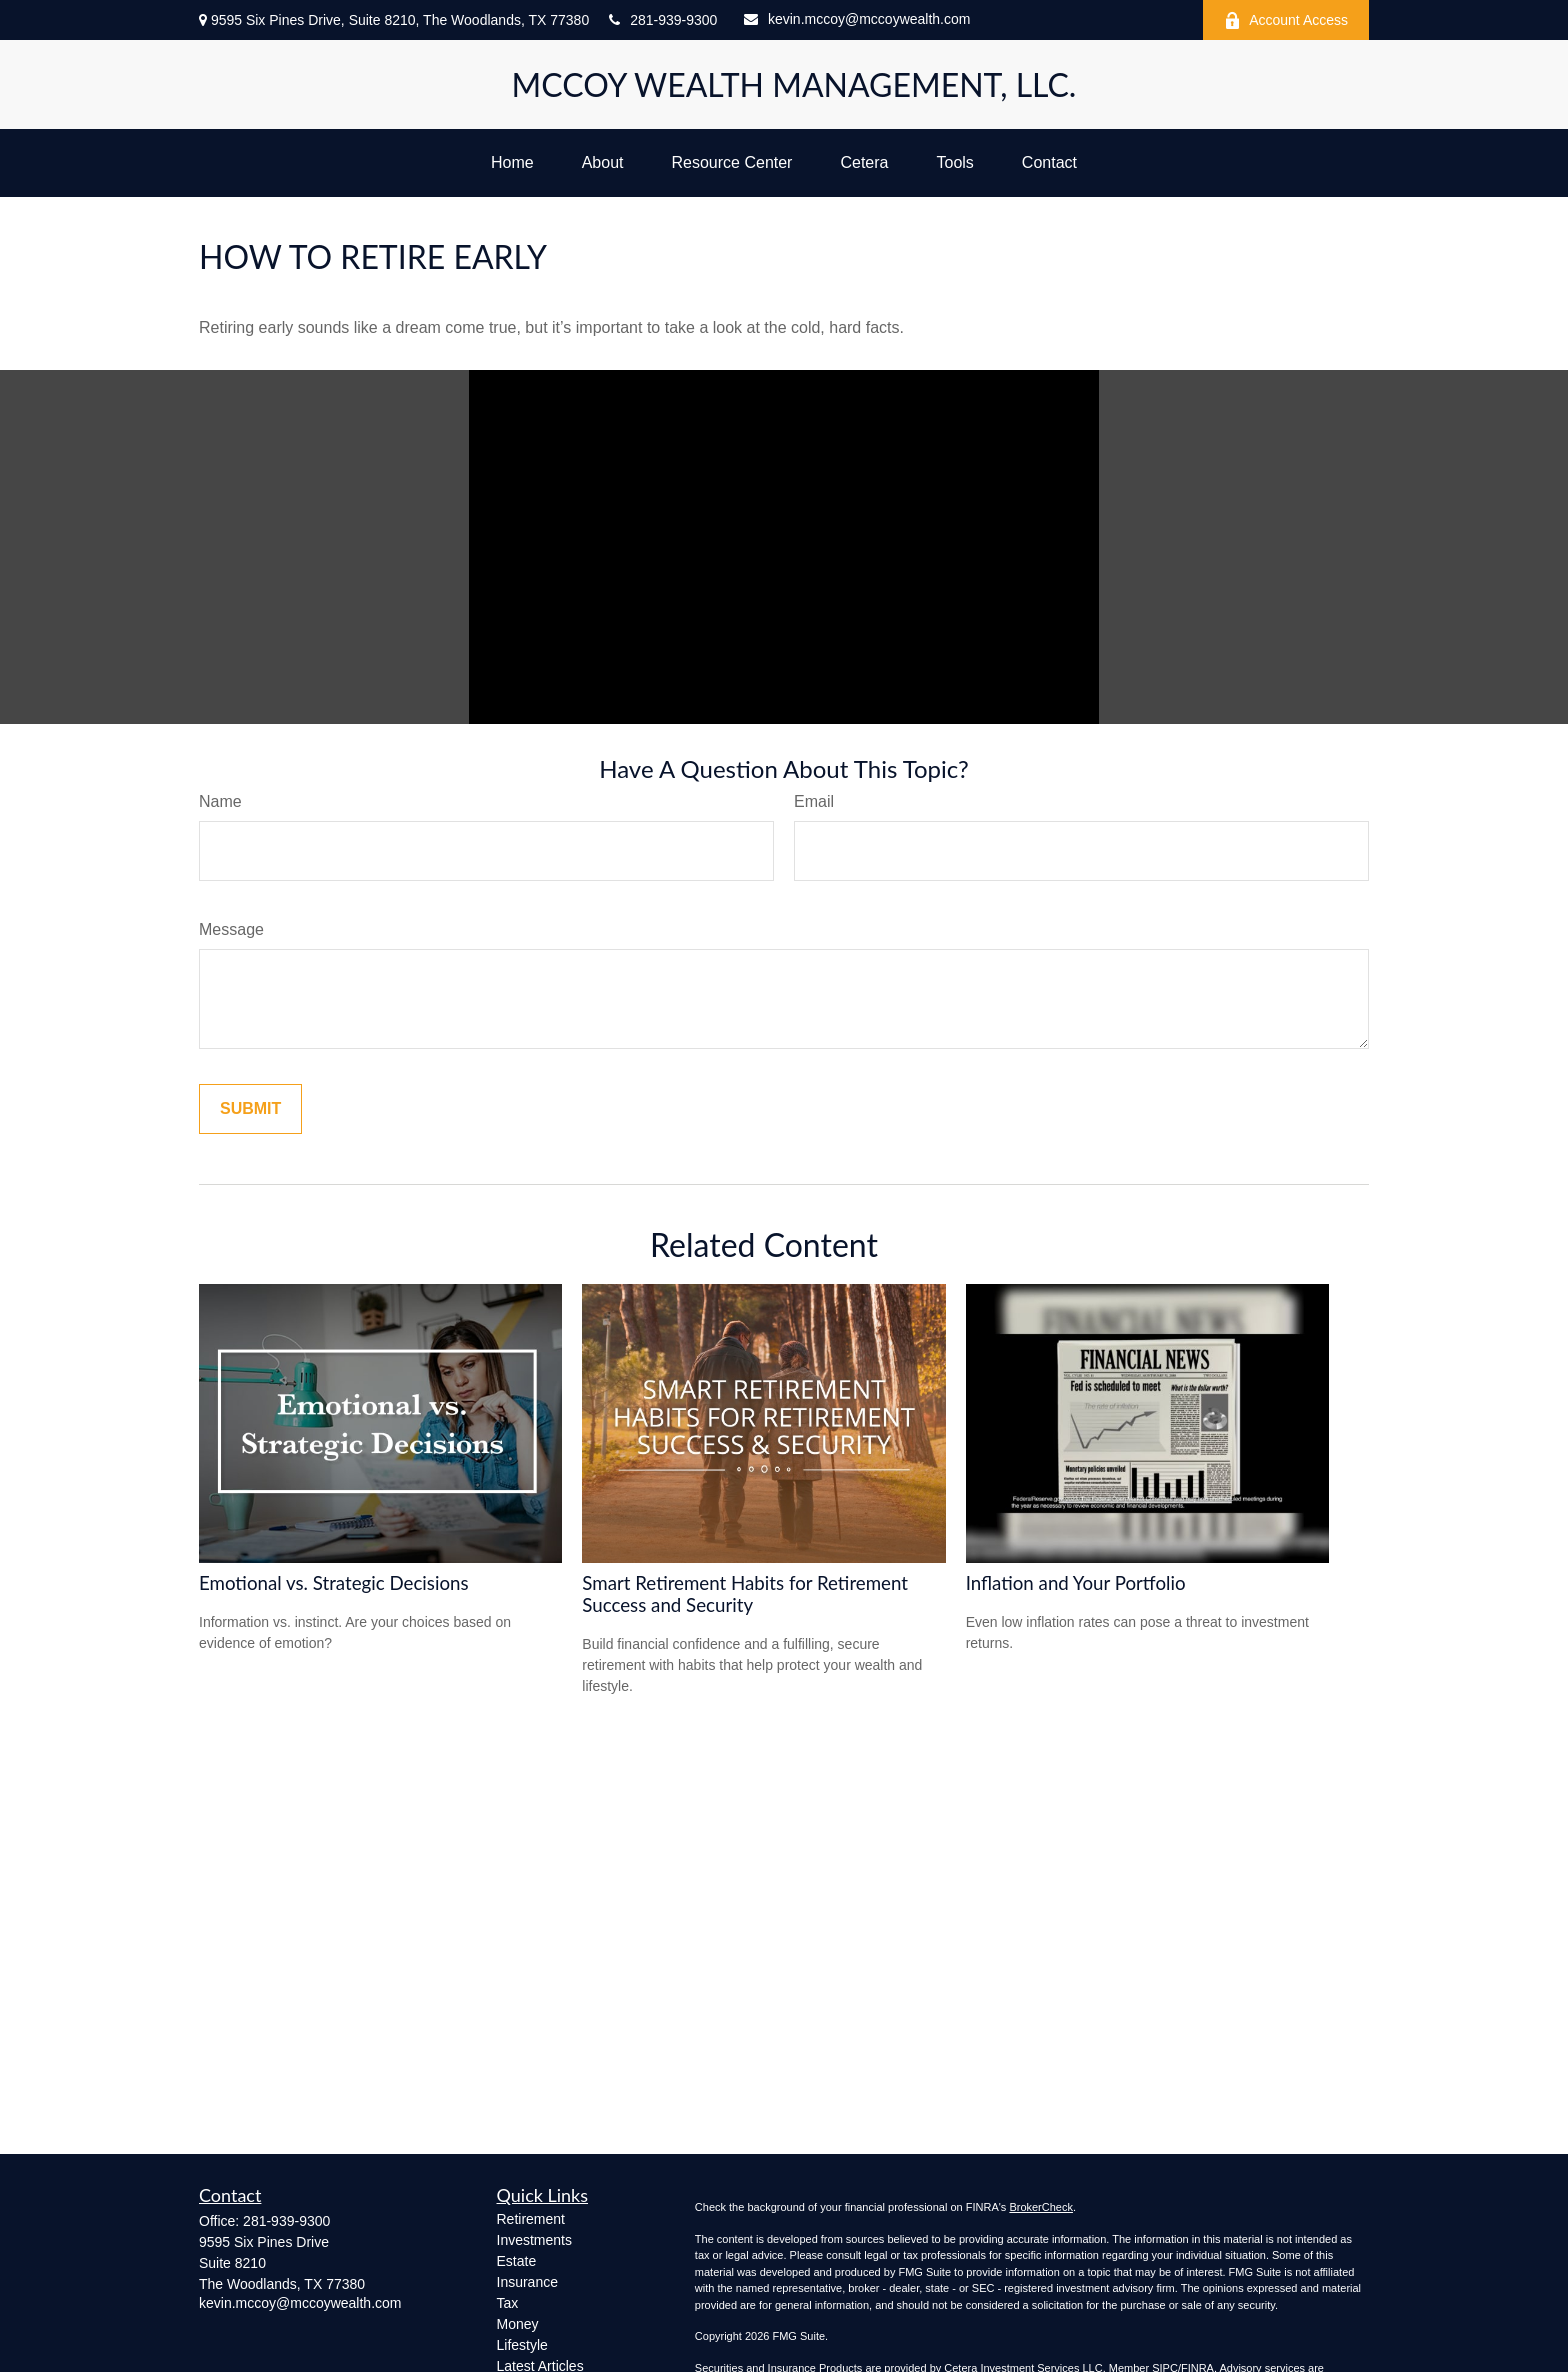  What do you see at coordinates (518, 2324) in the screenshot?
I see `Money` at bounding box center [518, 2324].